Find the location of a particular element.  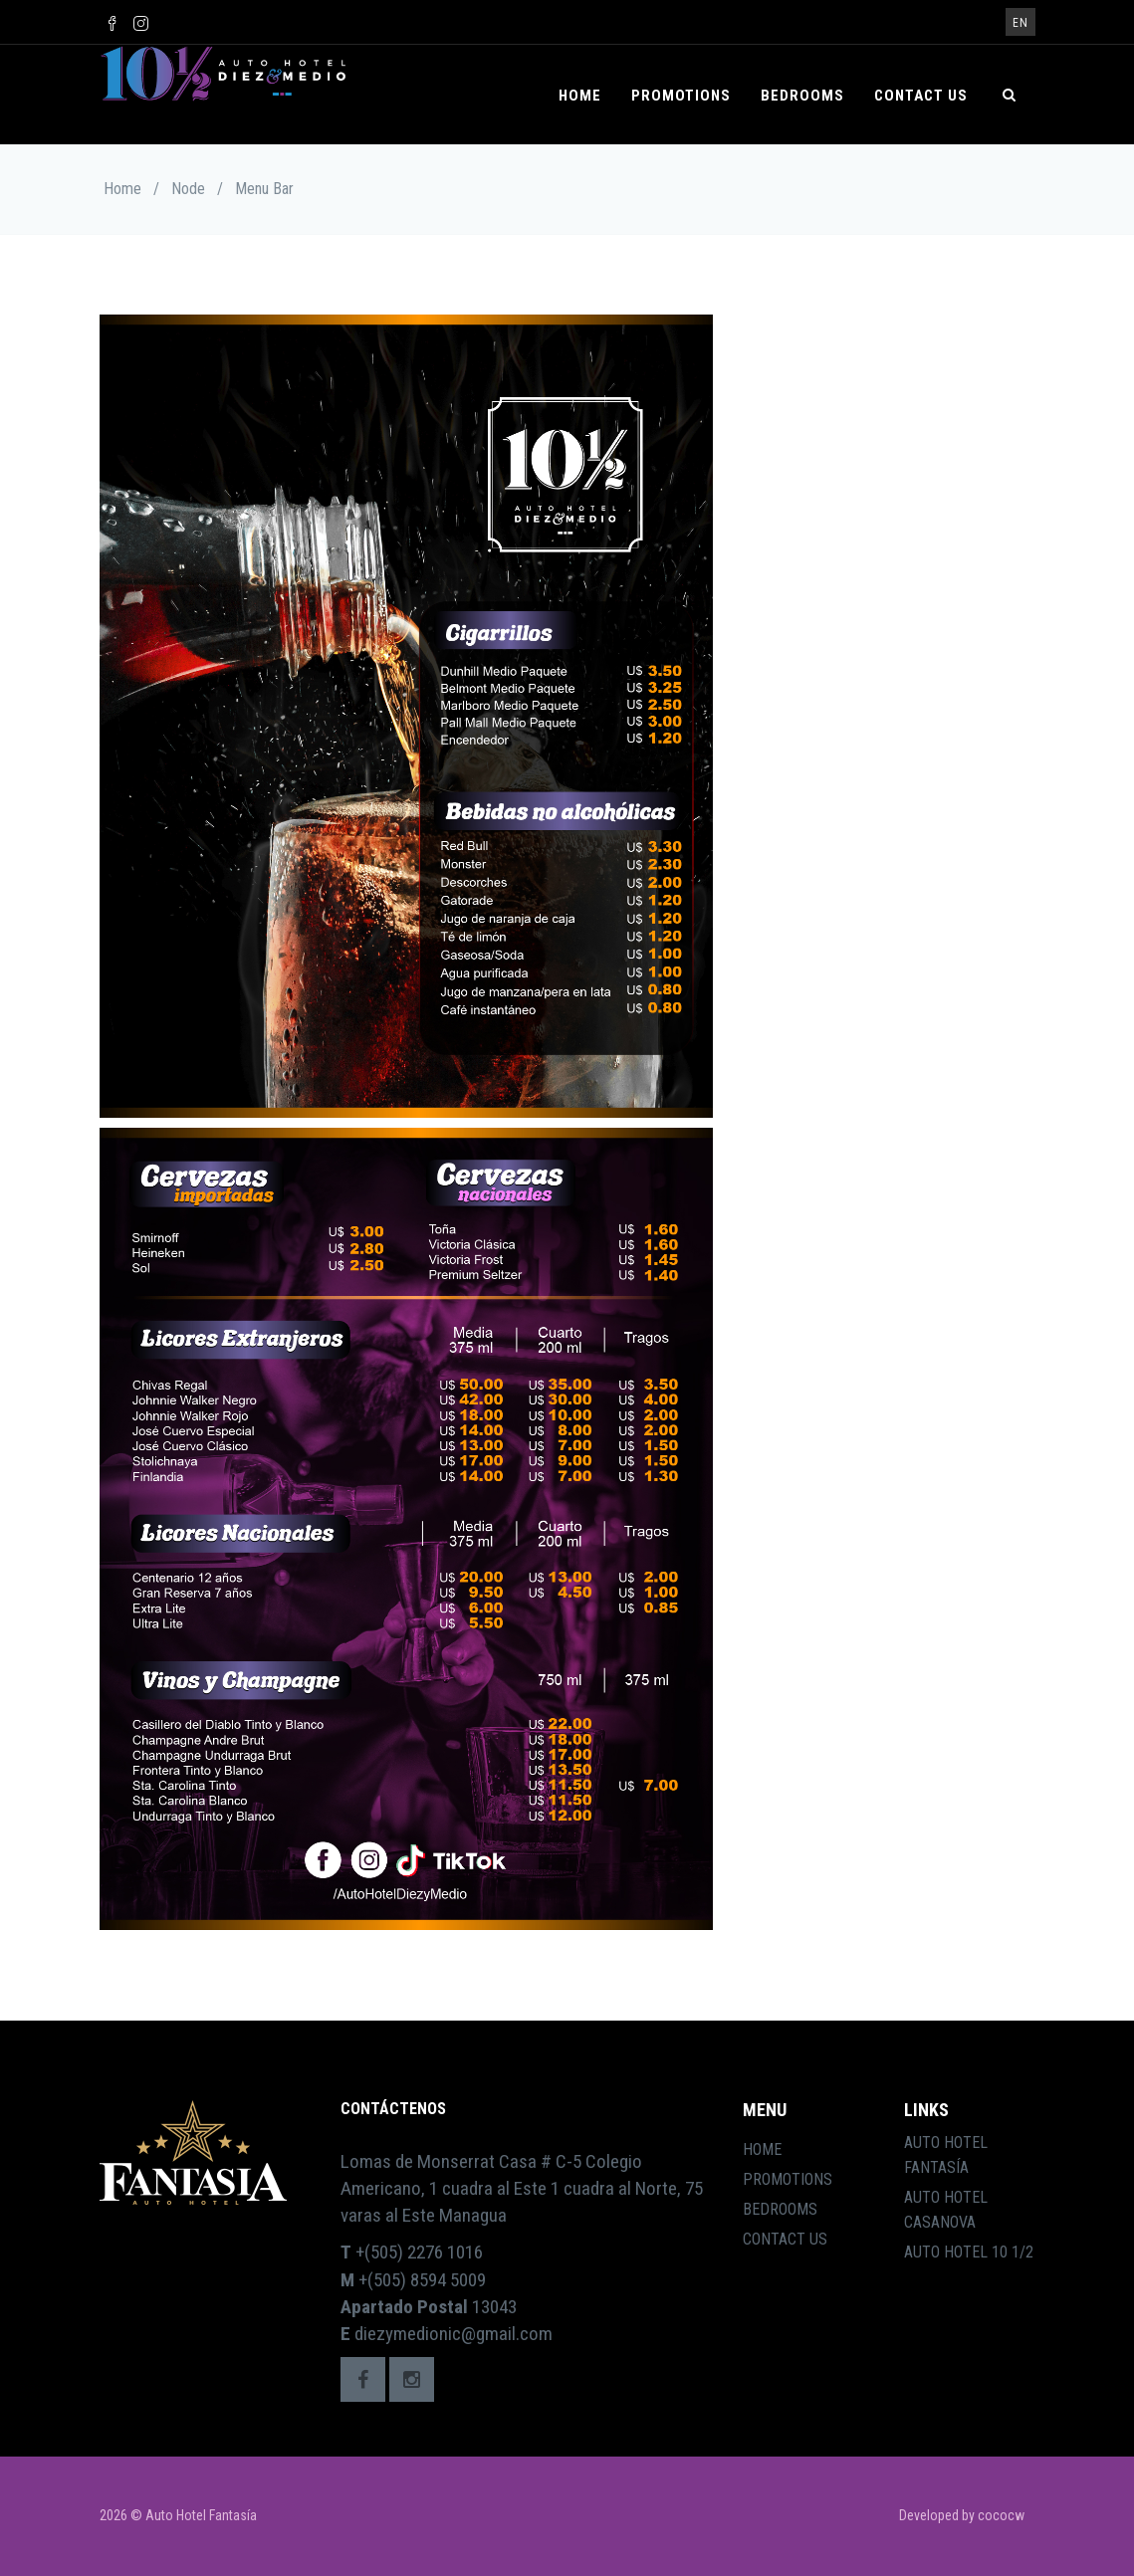

cococw is located at coordinates (1001, 2515).